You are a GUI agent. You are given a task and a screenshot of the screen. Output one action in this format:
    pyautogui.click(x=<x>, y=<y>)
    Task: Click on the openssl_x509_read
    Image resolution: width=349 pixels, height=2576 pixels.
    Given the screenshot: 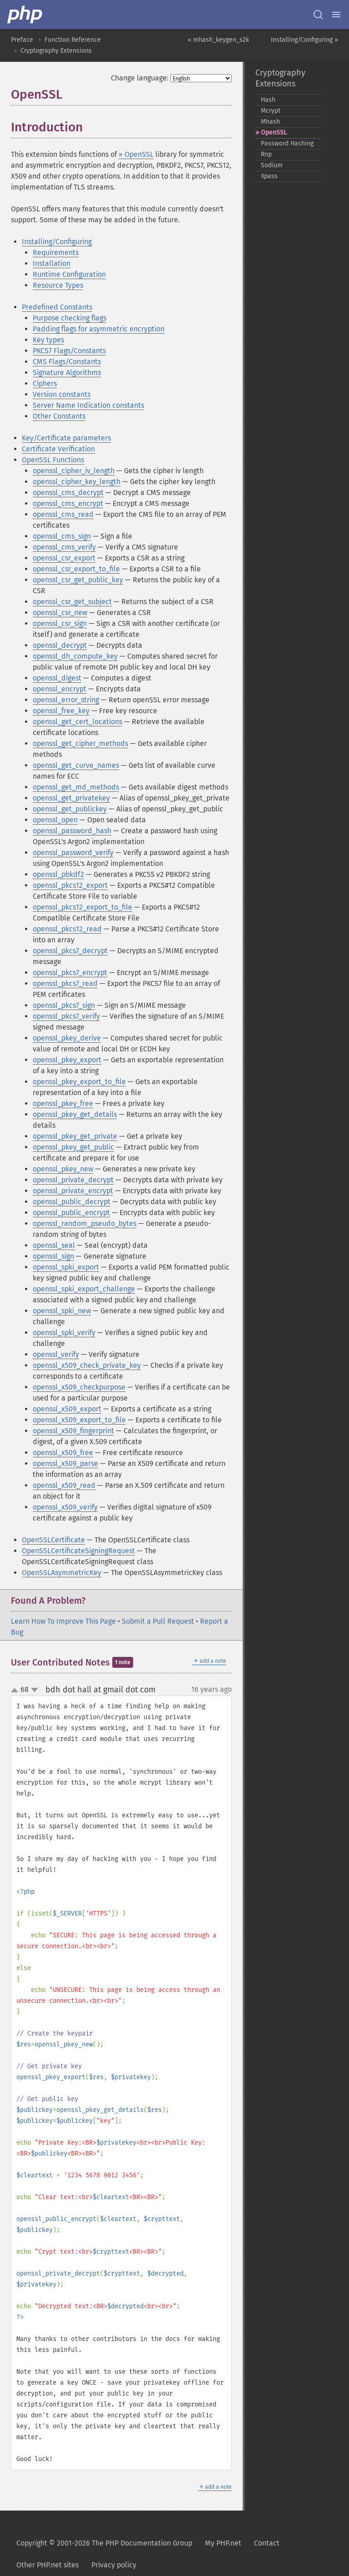 What is the action you would take?
    pyautogui.click(x=64, y=1485)
    